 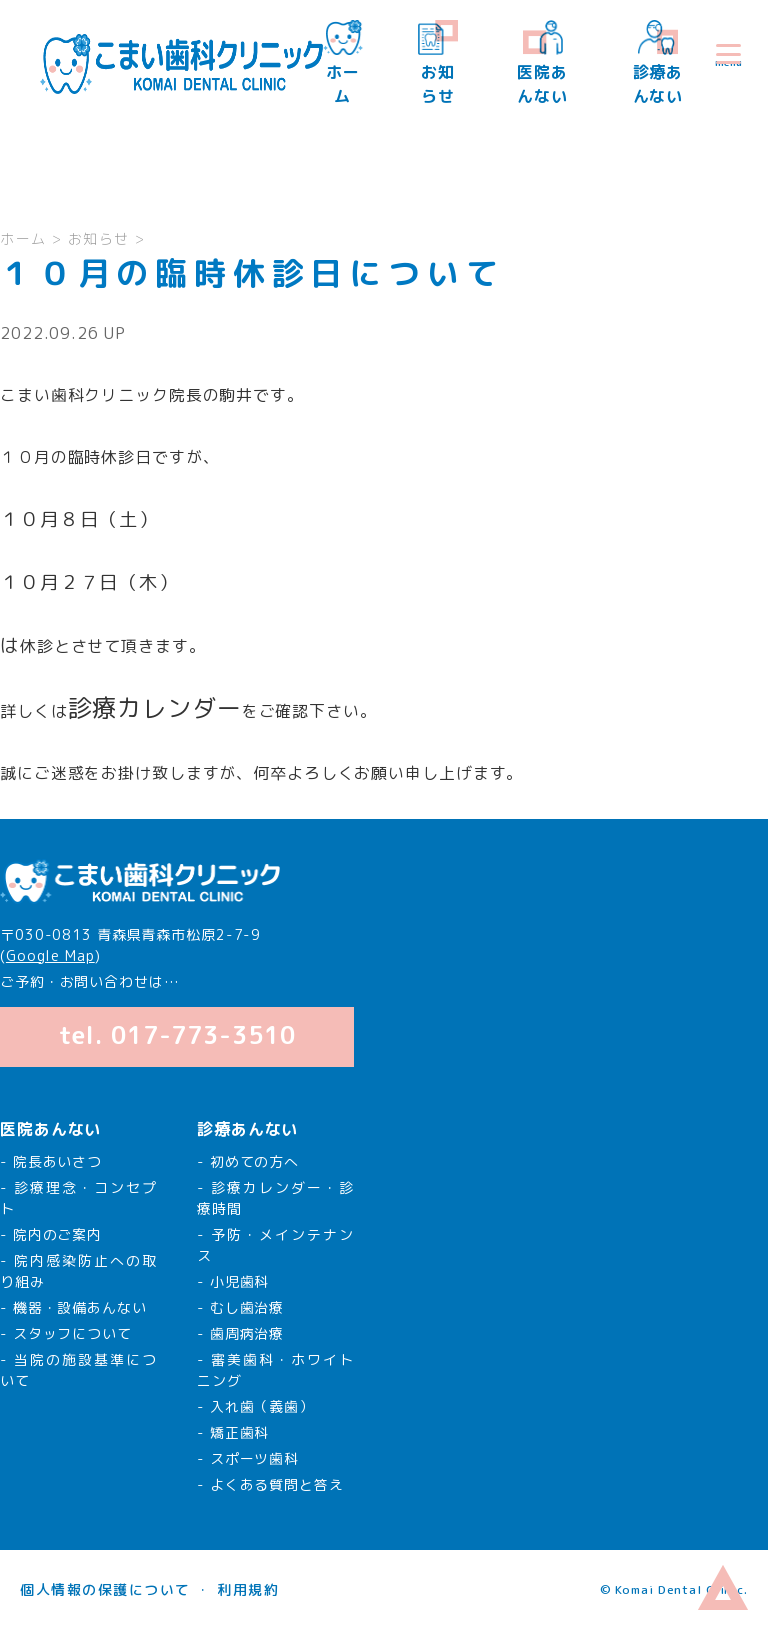 I want to click on - スタッフについて, so click(x=66, y=1333).